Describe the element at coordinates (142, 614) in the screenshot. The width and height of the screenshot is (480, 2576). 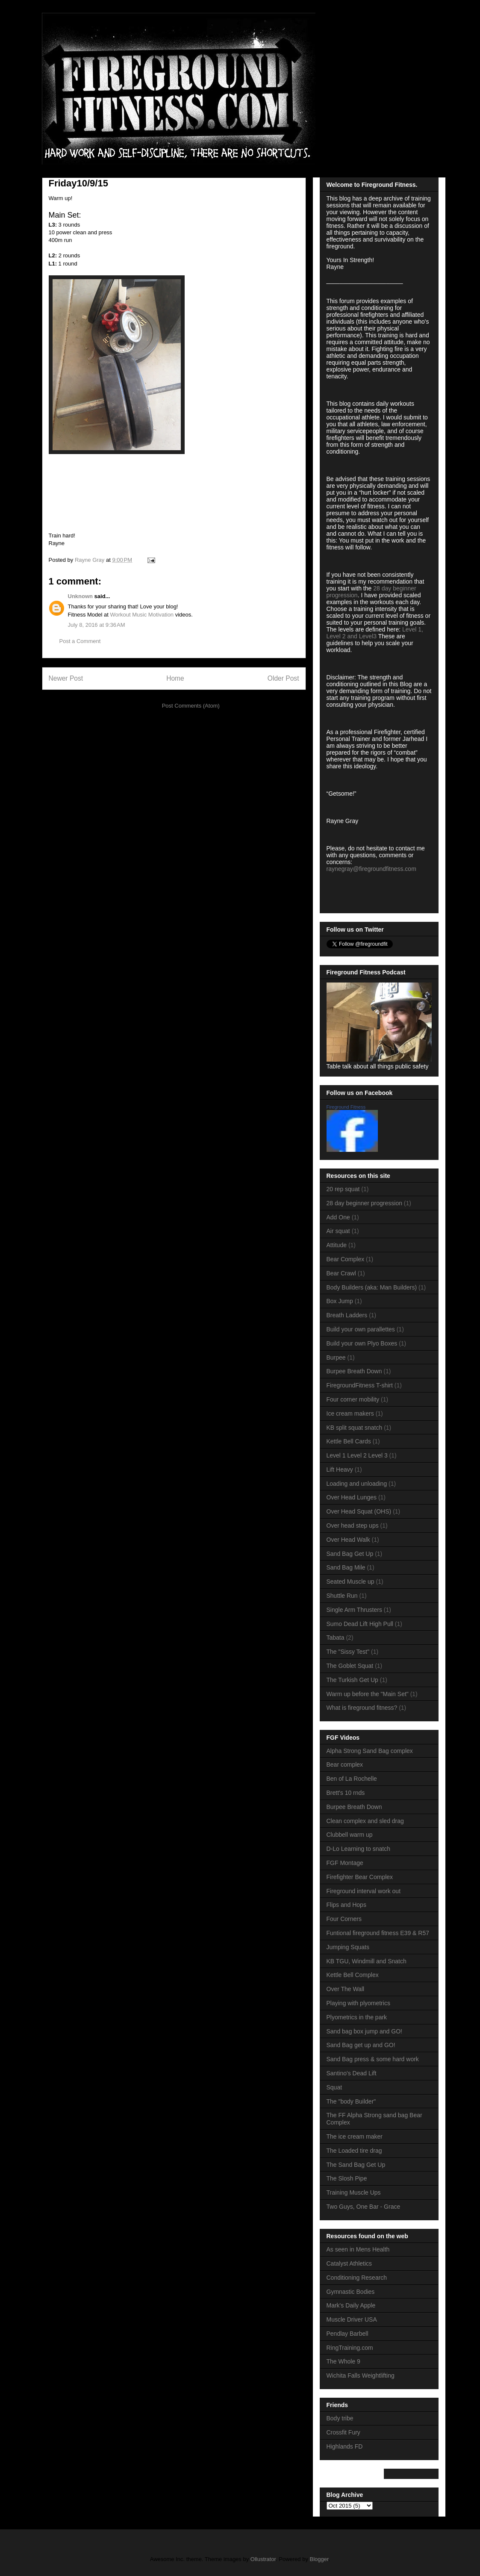
I see `Workout Music Motivation` at that location.